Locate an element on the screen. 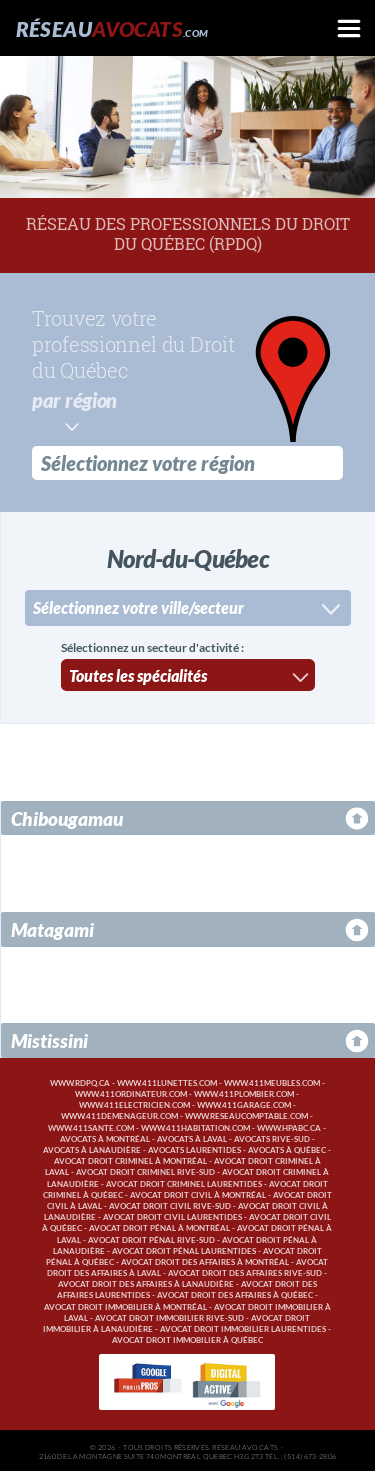  Mistissini is located at coordinates (49, 1038).